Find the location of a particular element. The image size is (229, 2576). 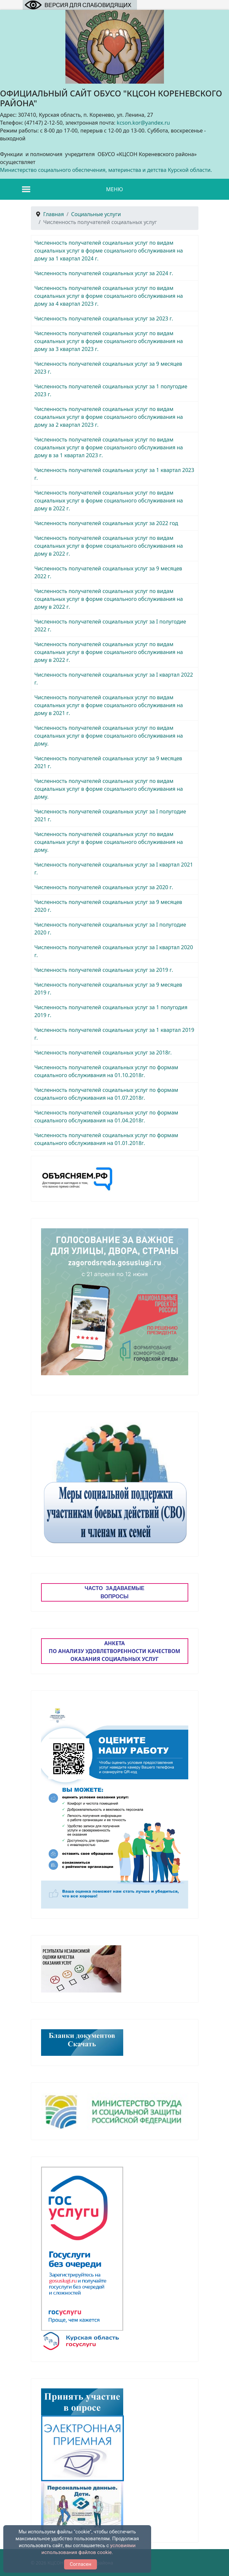

Согласен is located at coordinates (80, 2564).